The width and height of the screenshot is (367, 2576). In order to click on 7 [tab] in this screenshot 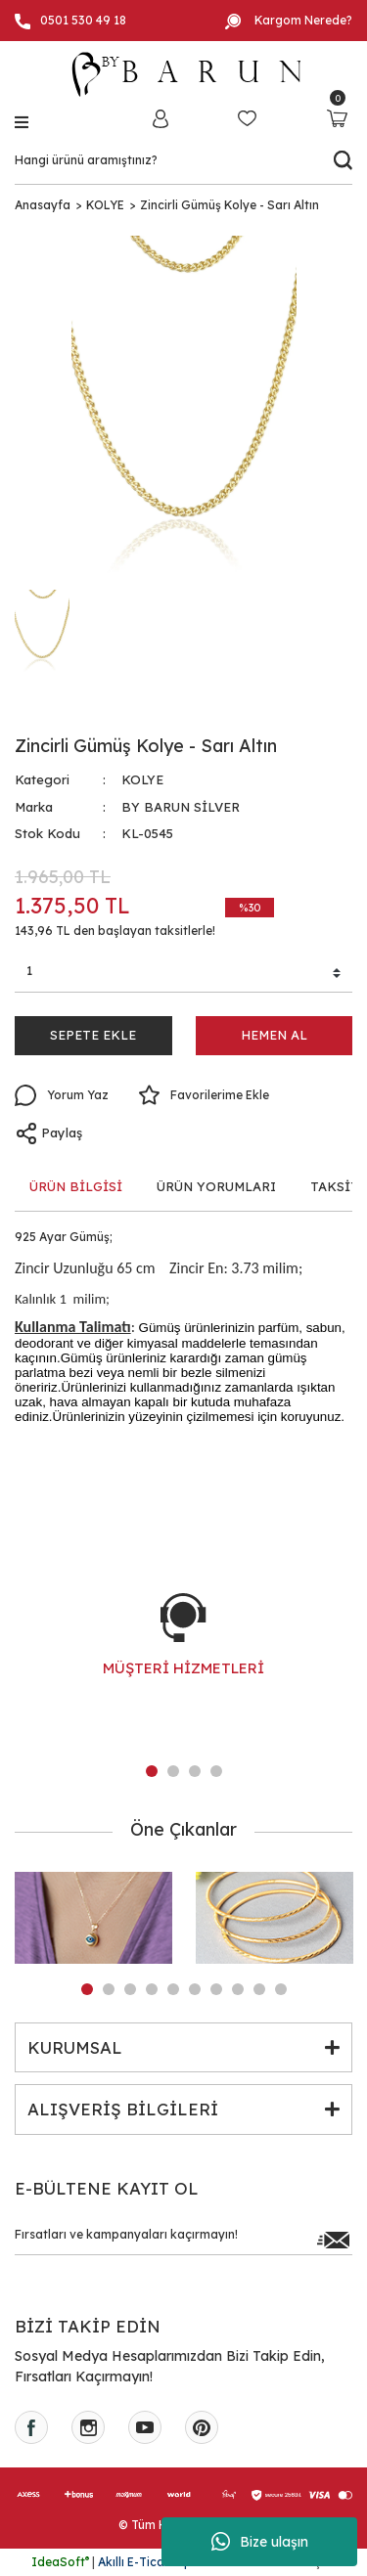, I will do `click(216, 1989)`.